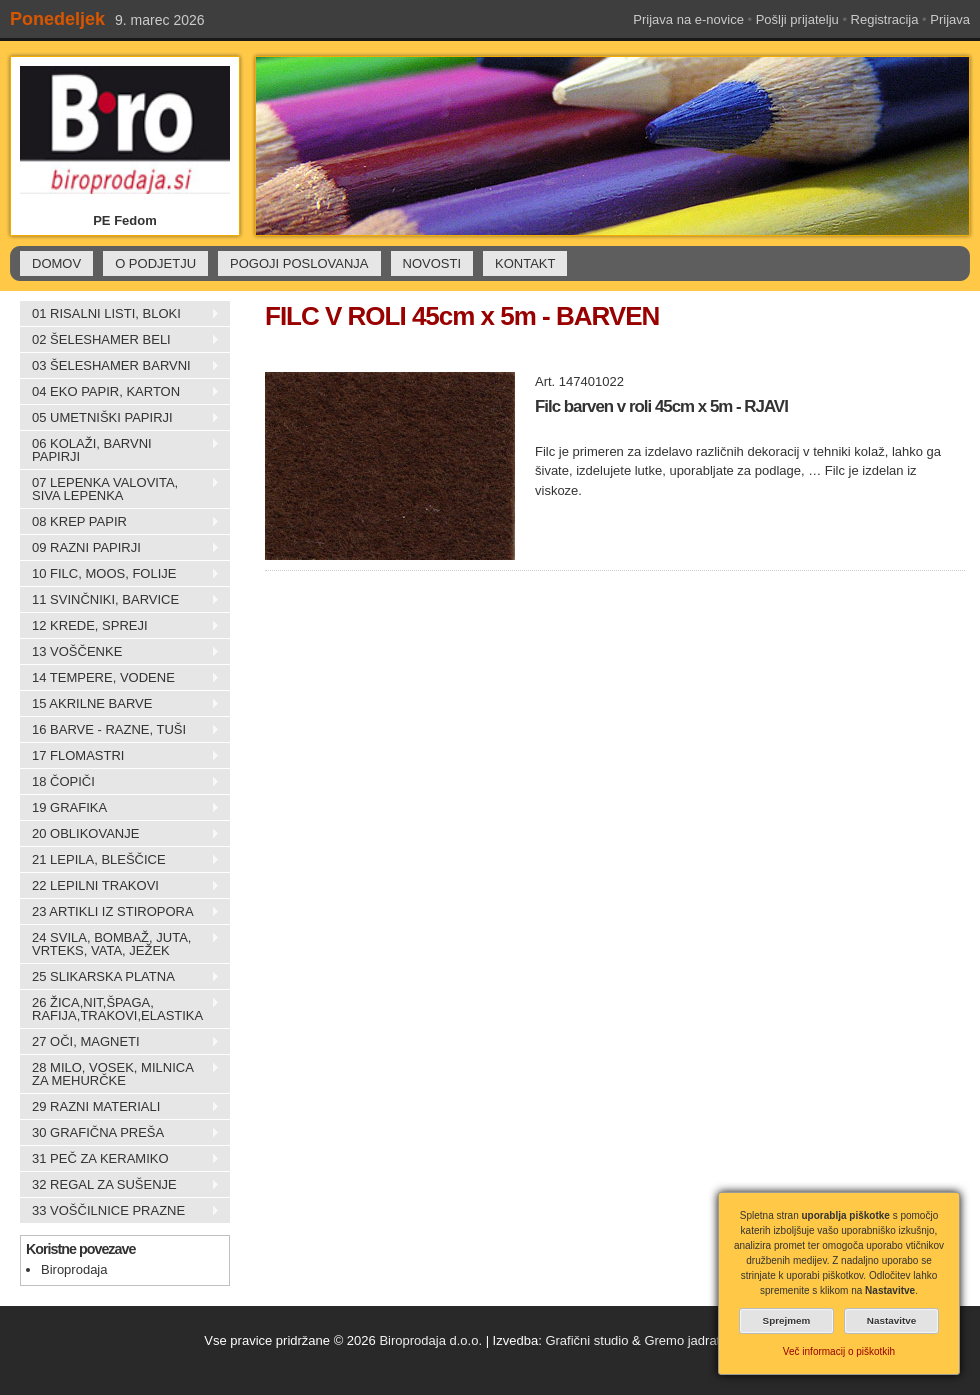  Describe the element at coordinates (120, 340) in the screenshot. I see `02 ŠELESHAMER BELI` at that location.